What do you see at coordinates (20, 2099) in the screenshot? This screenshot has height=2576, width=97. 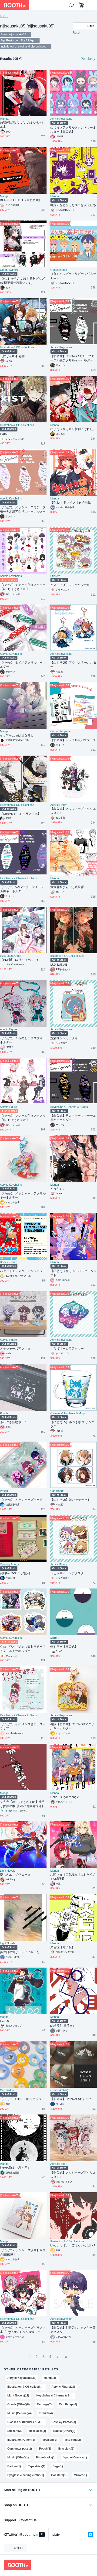 I see `【非公式】OTN・OD缶バッジ` at bounding box center [20, 2099].